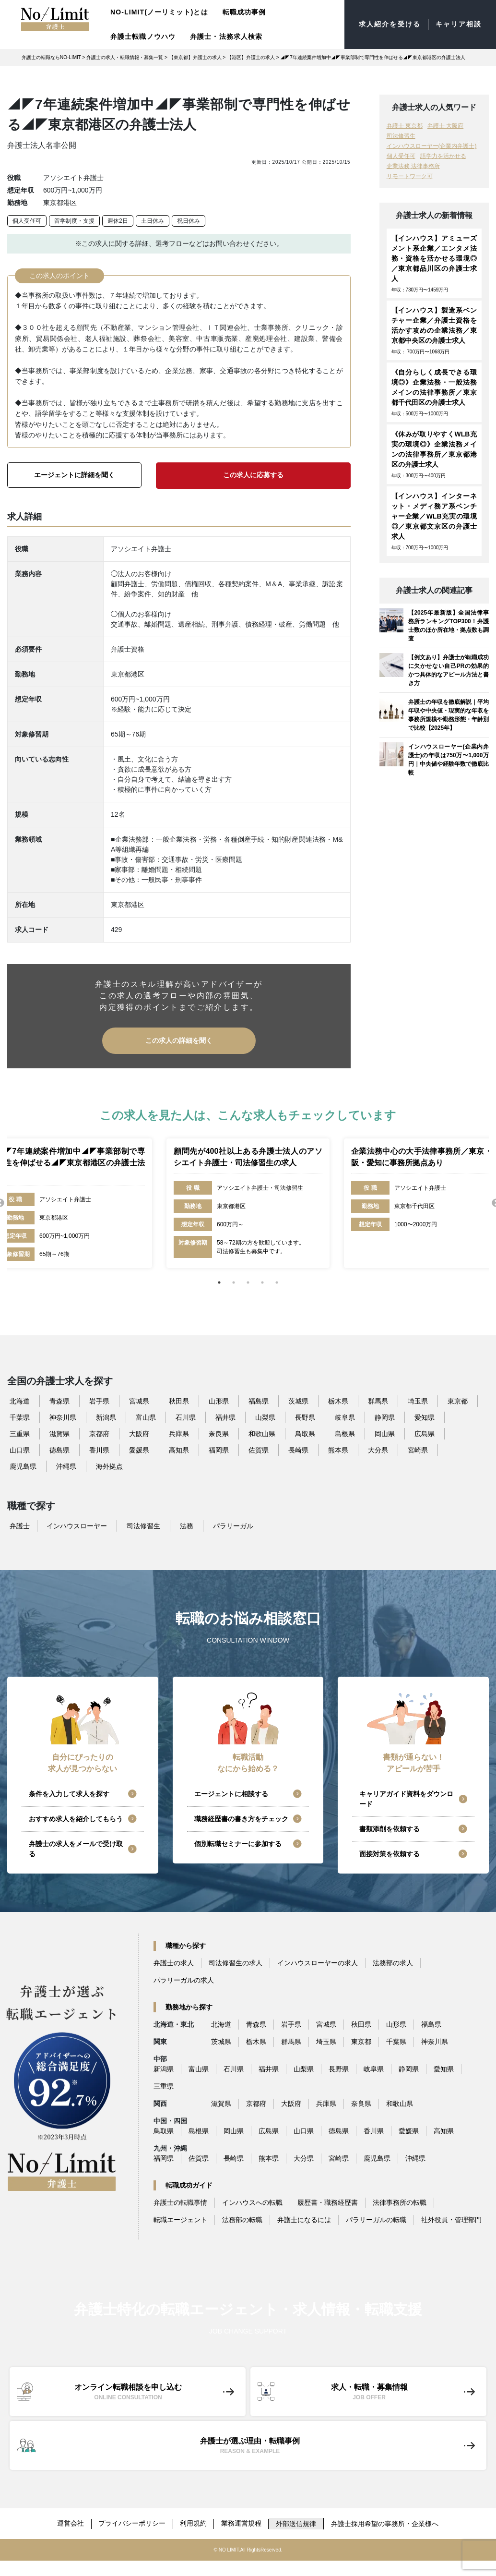 The height and width of the screenshot is (2576, 496). Describe the element at coordinates (99, 1433) in the screenshot. I see `京都府` at that location.